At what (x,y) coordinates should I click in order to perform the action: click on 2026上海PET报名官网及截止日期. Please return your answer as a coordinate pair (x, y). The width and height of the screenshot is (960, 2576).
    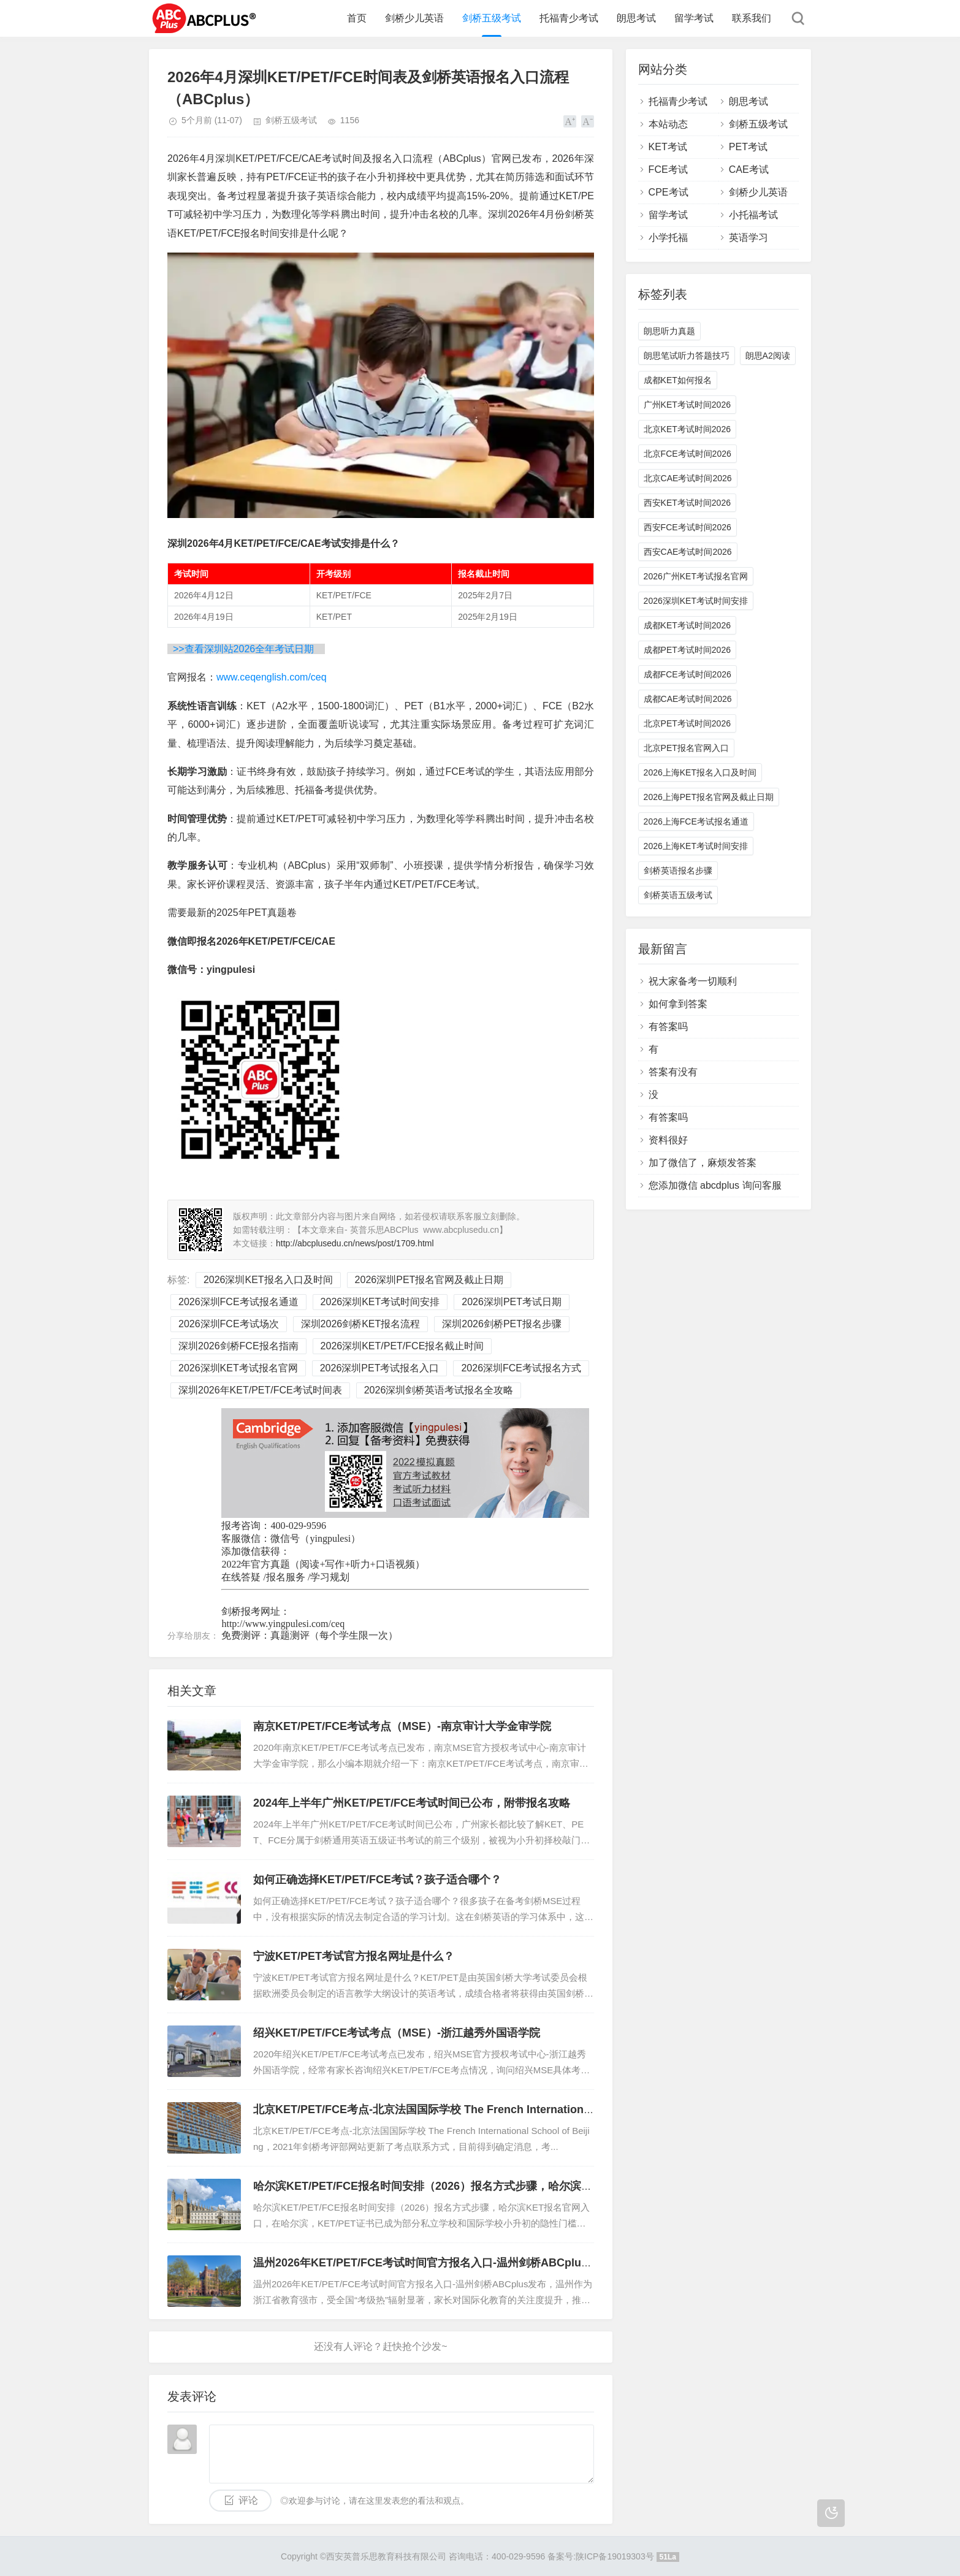
    Looking at the image, I should click on (709, 797).